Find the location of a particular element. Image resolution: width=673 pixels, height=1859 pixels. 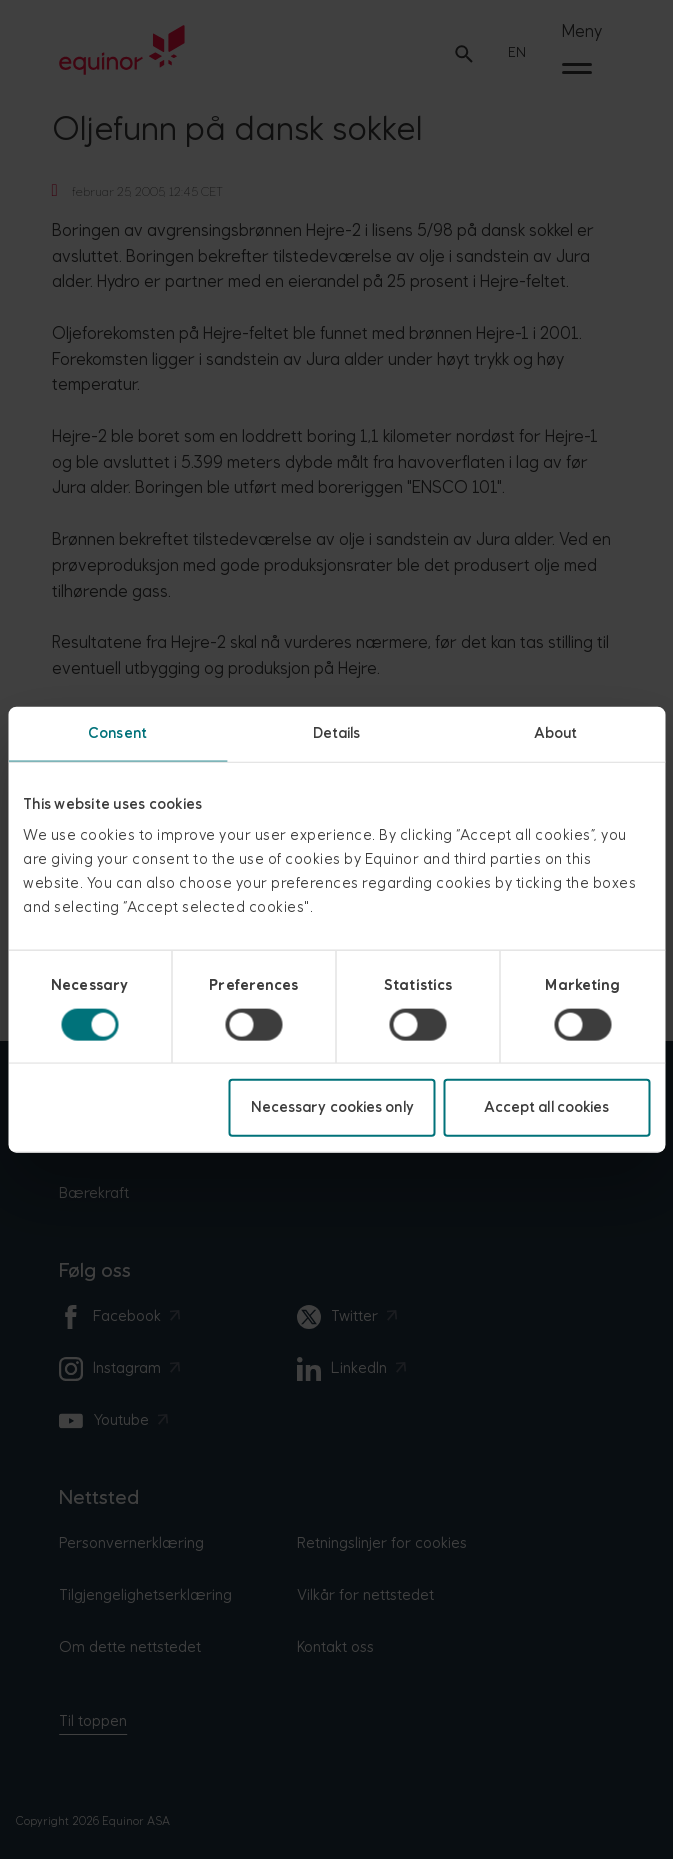

Necessary cookies only is located at coordinates (332, 1107).